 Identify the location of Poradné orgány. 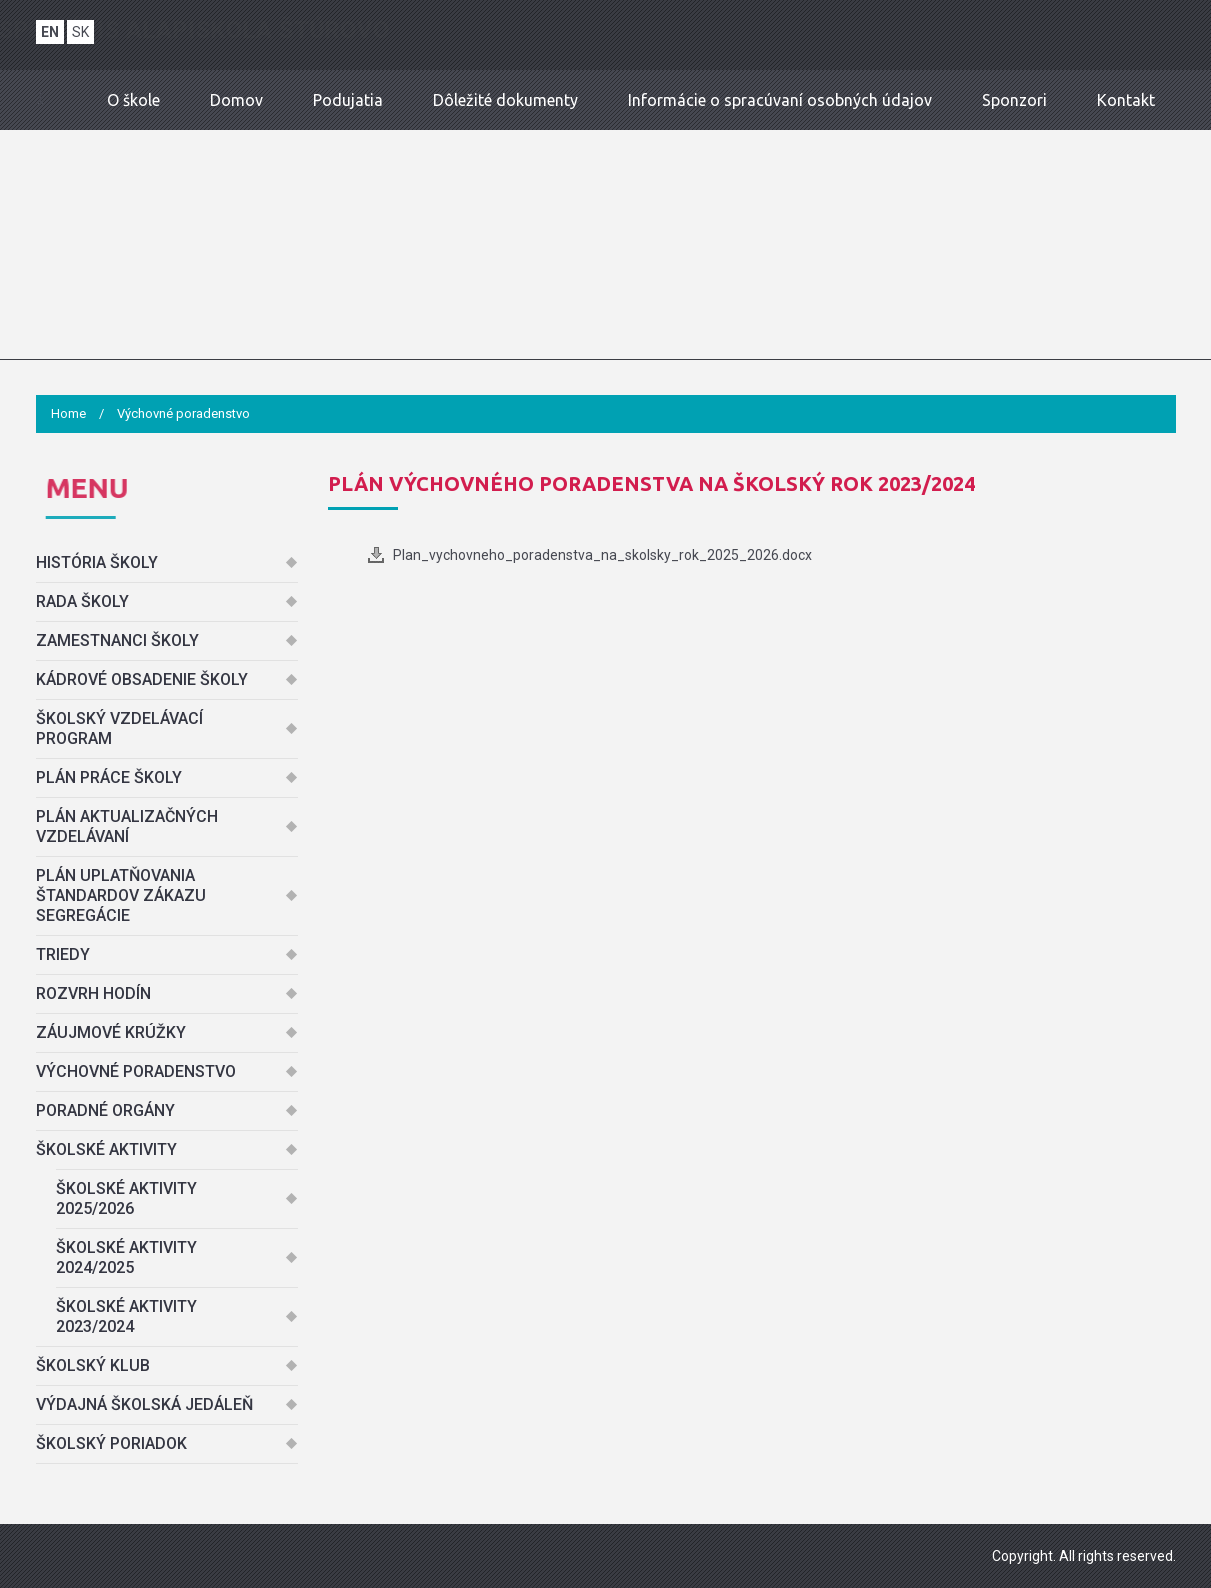
(105, 1110).